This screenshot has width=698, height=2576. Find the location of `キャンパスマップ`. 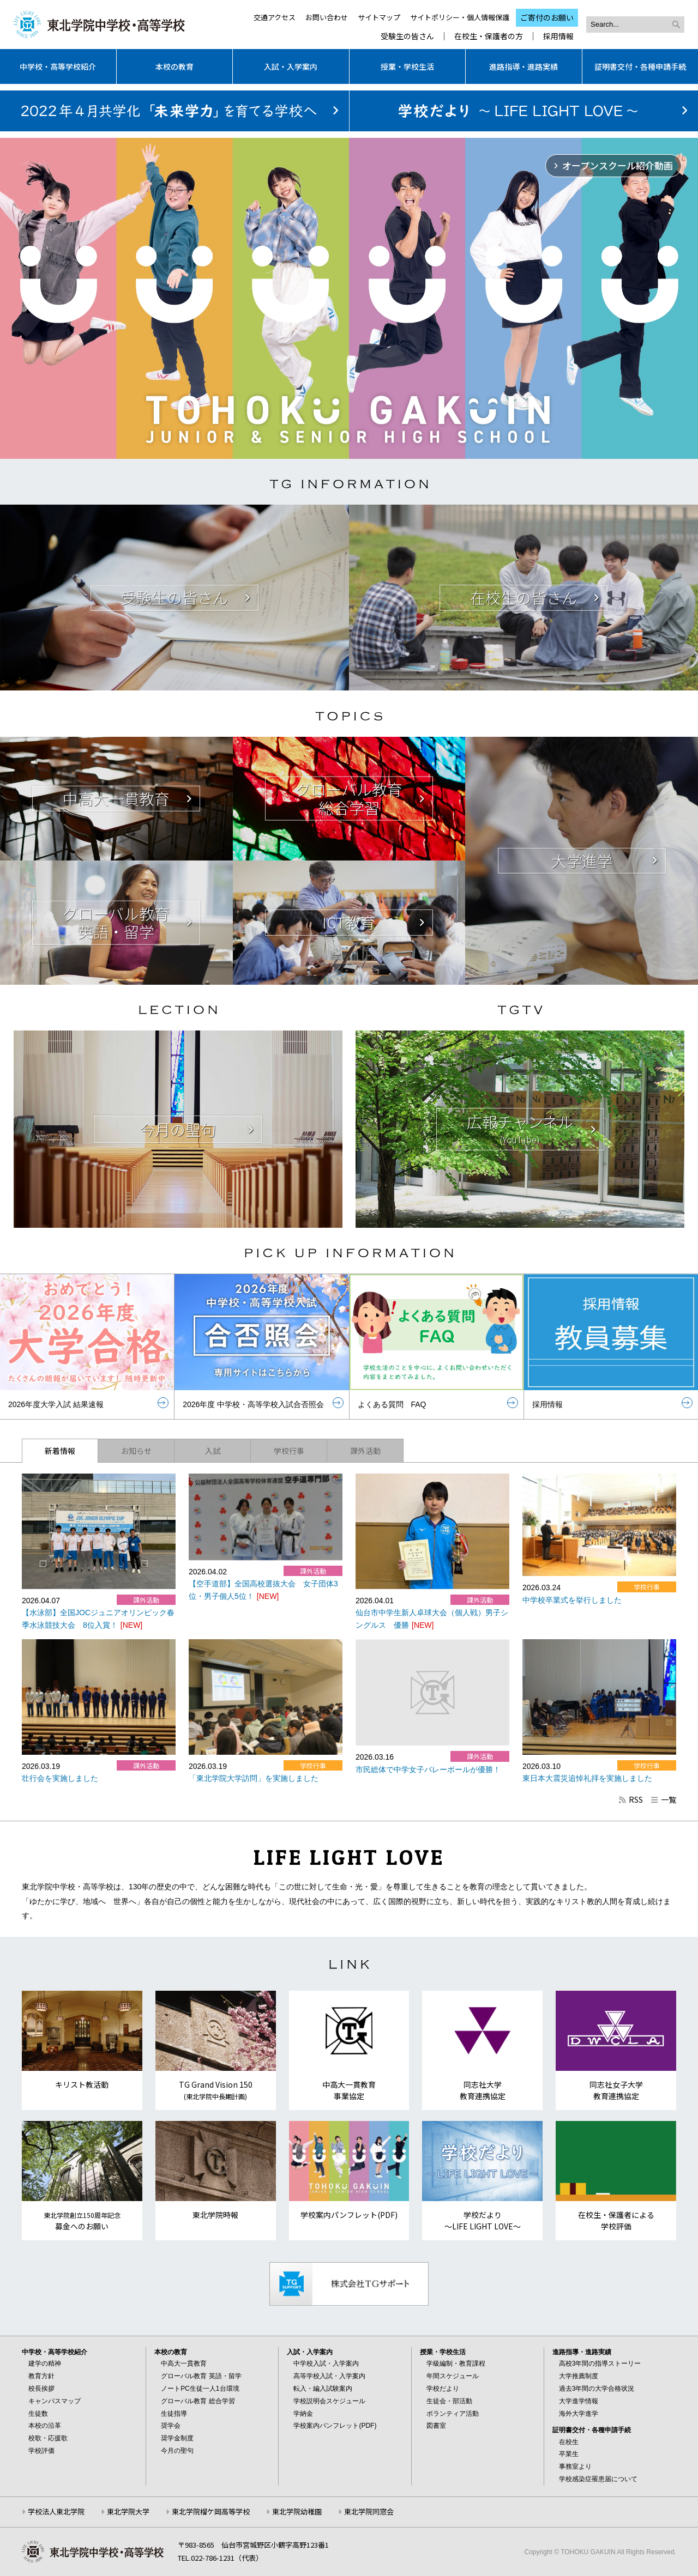

キャンパスマップ is located at coordinates (54, 2401).